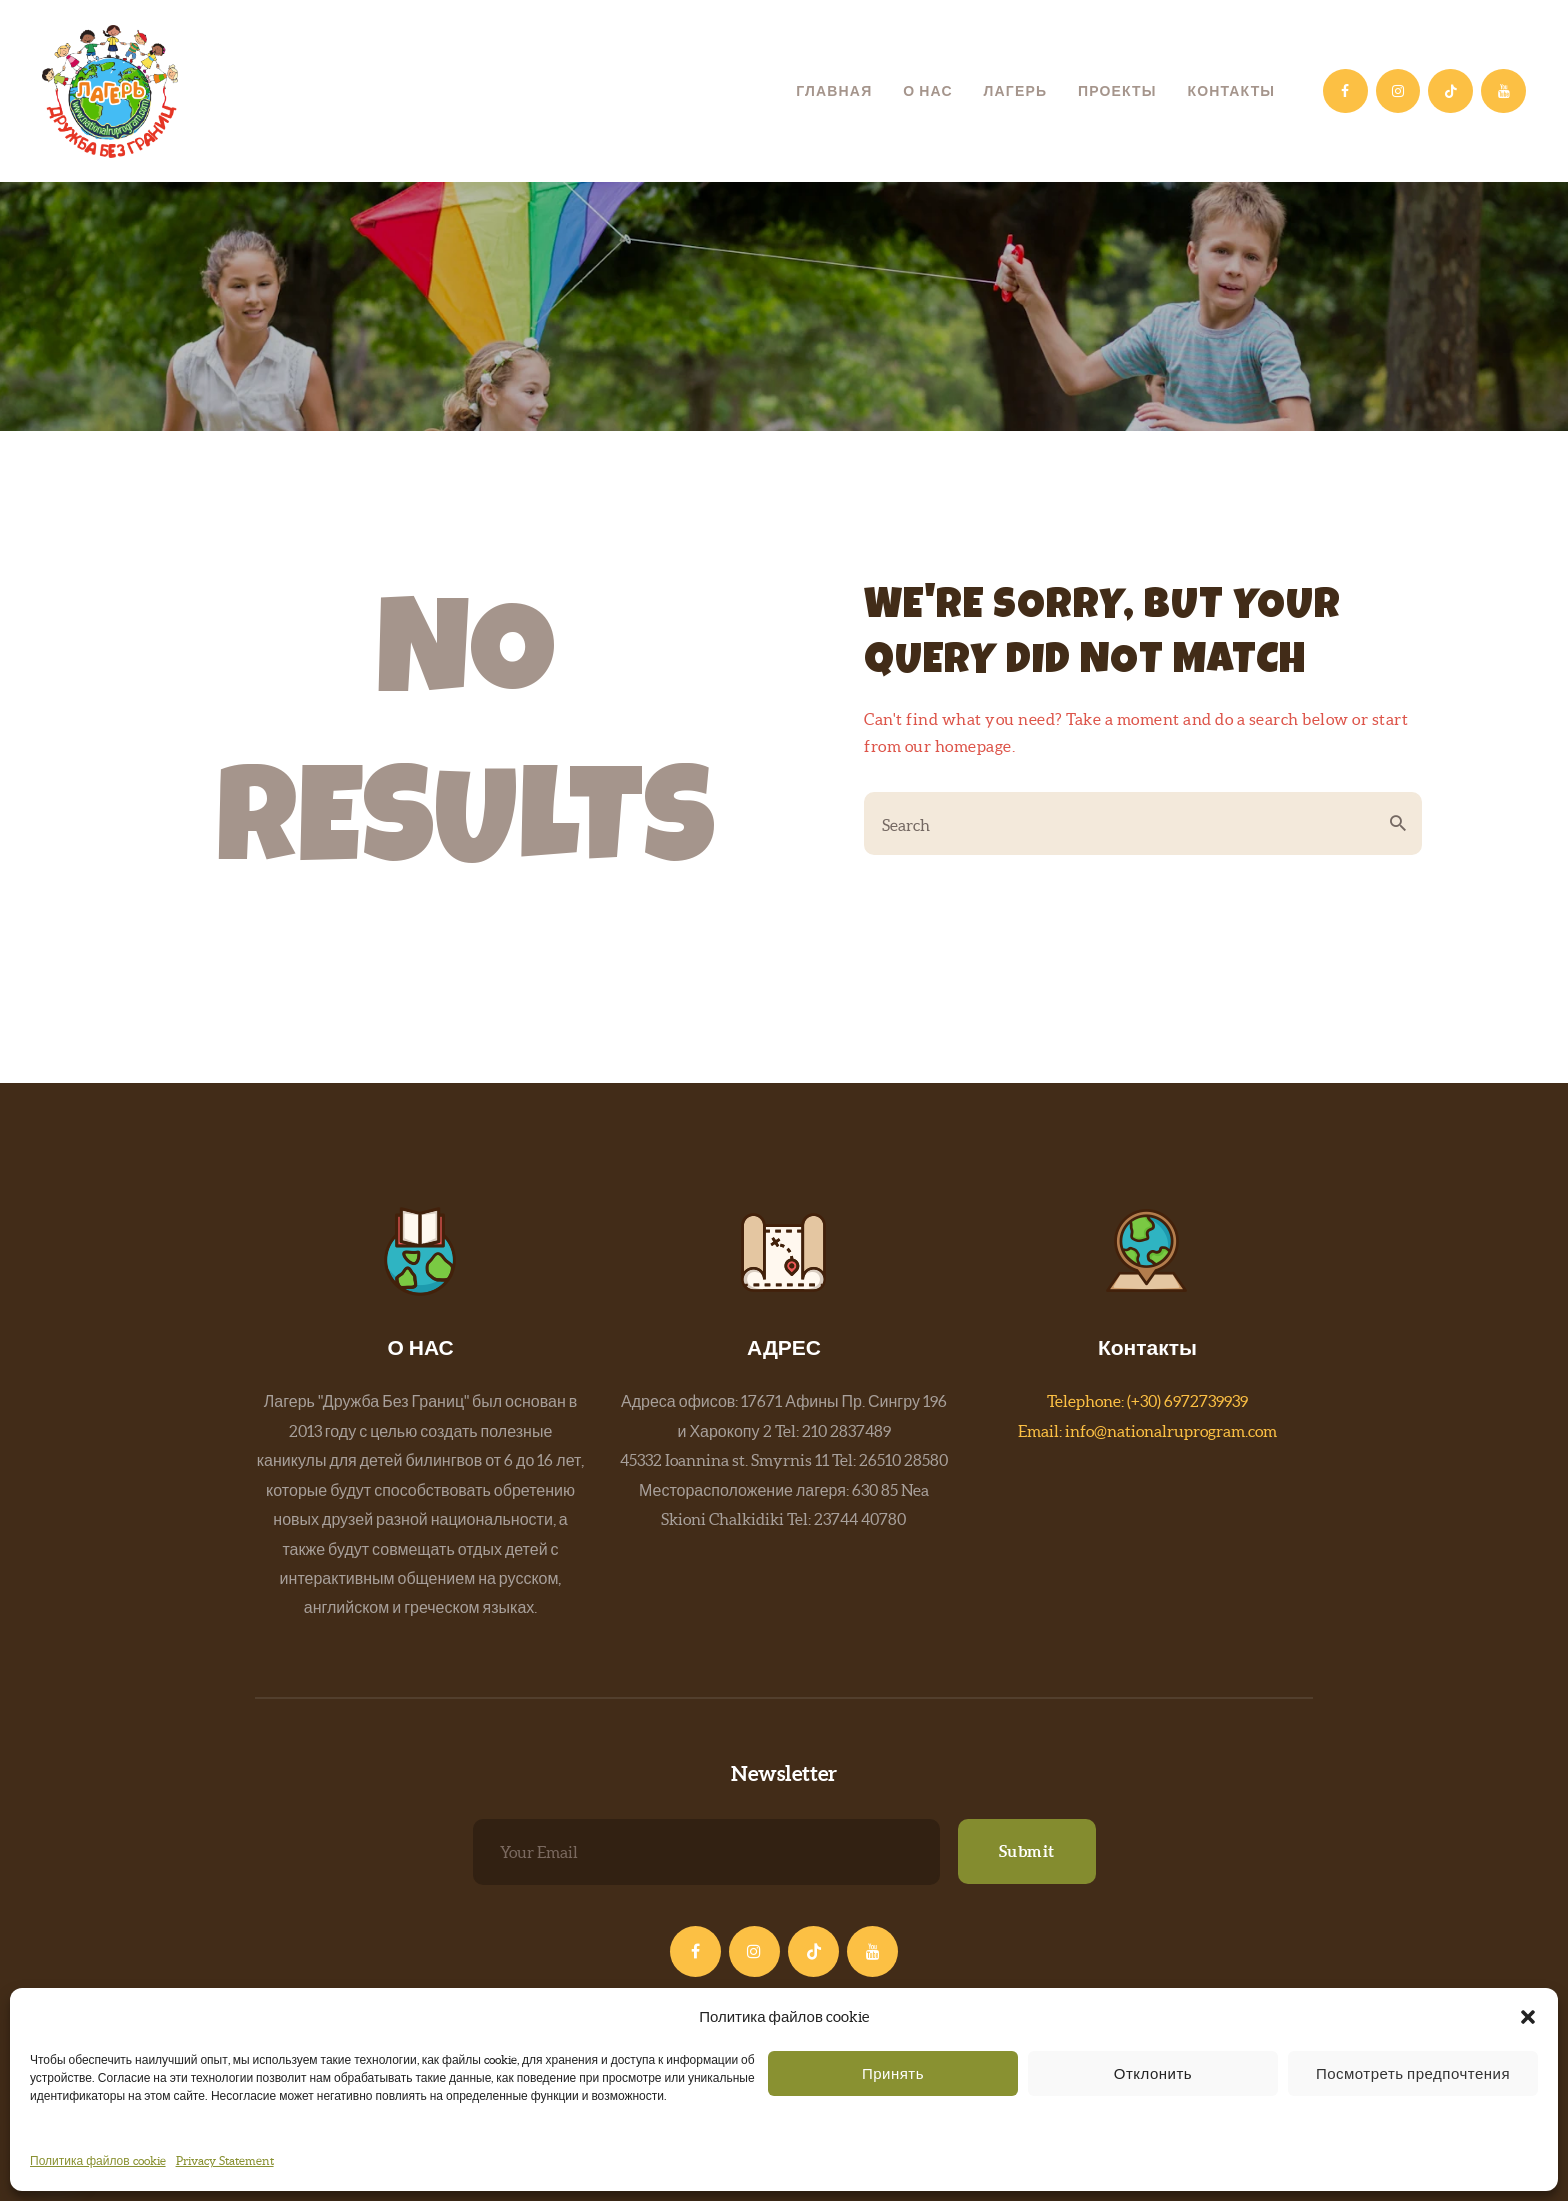 The width and height of the screenshot is (1568, 2201). Describe the element at coordinates (1147, 1431) in the screenshot. I see `Email: info@nationalruprogram.com` at that location.